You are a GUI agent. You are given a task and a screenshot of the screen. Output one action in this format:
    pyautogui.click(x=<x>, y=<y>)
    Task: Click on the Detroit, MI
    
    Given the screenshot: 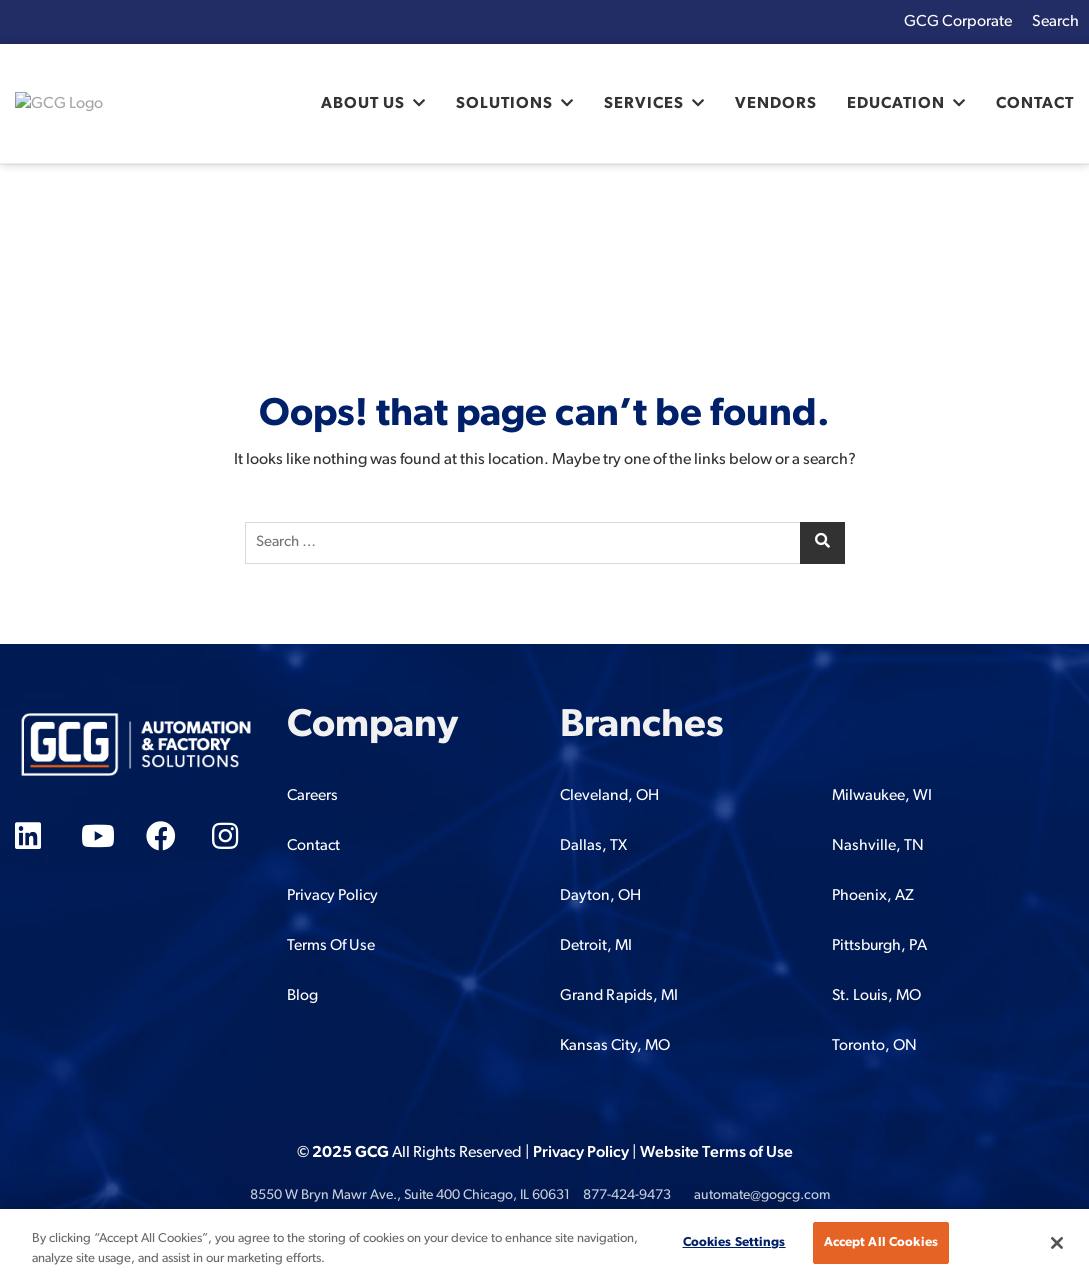 What is the action you would take?
    pyautogui.click(x=596, y=946)
    